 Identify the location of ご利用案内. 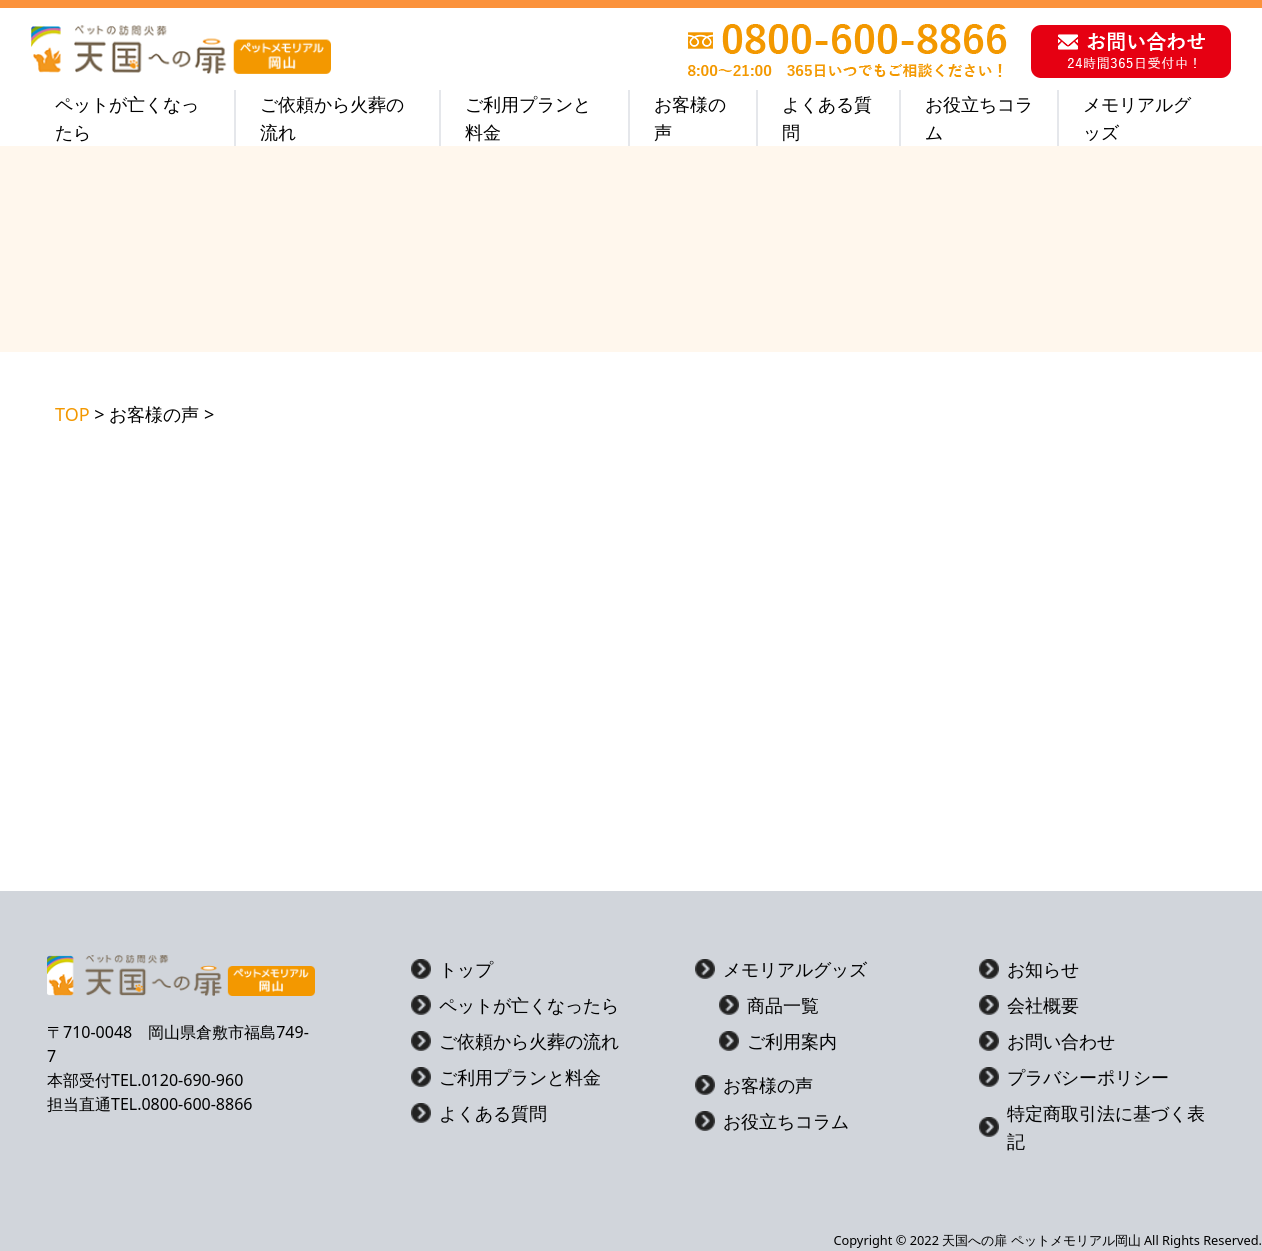
(778, 1041).